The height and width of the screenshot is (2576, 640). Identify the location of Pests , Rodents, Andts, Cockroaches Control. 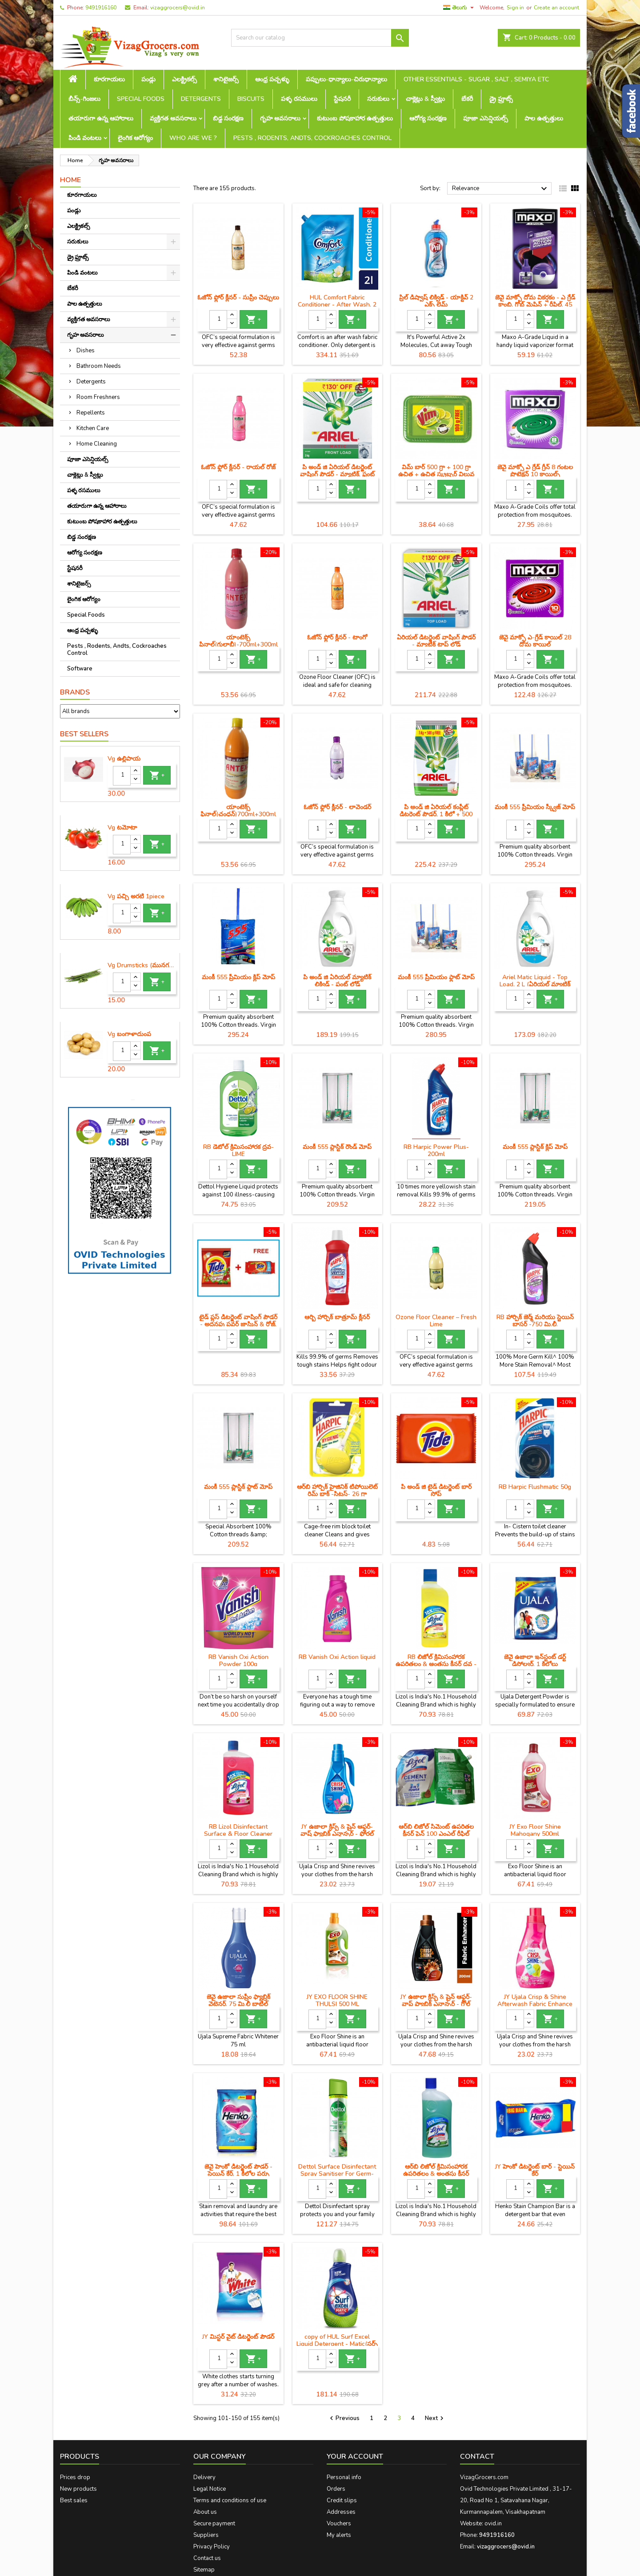
(312, 138).